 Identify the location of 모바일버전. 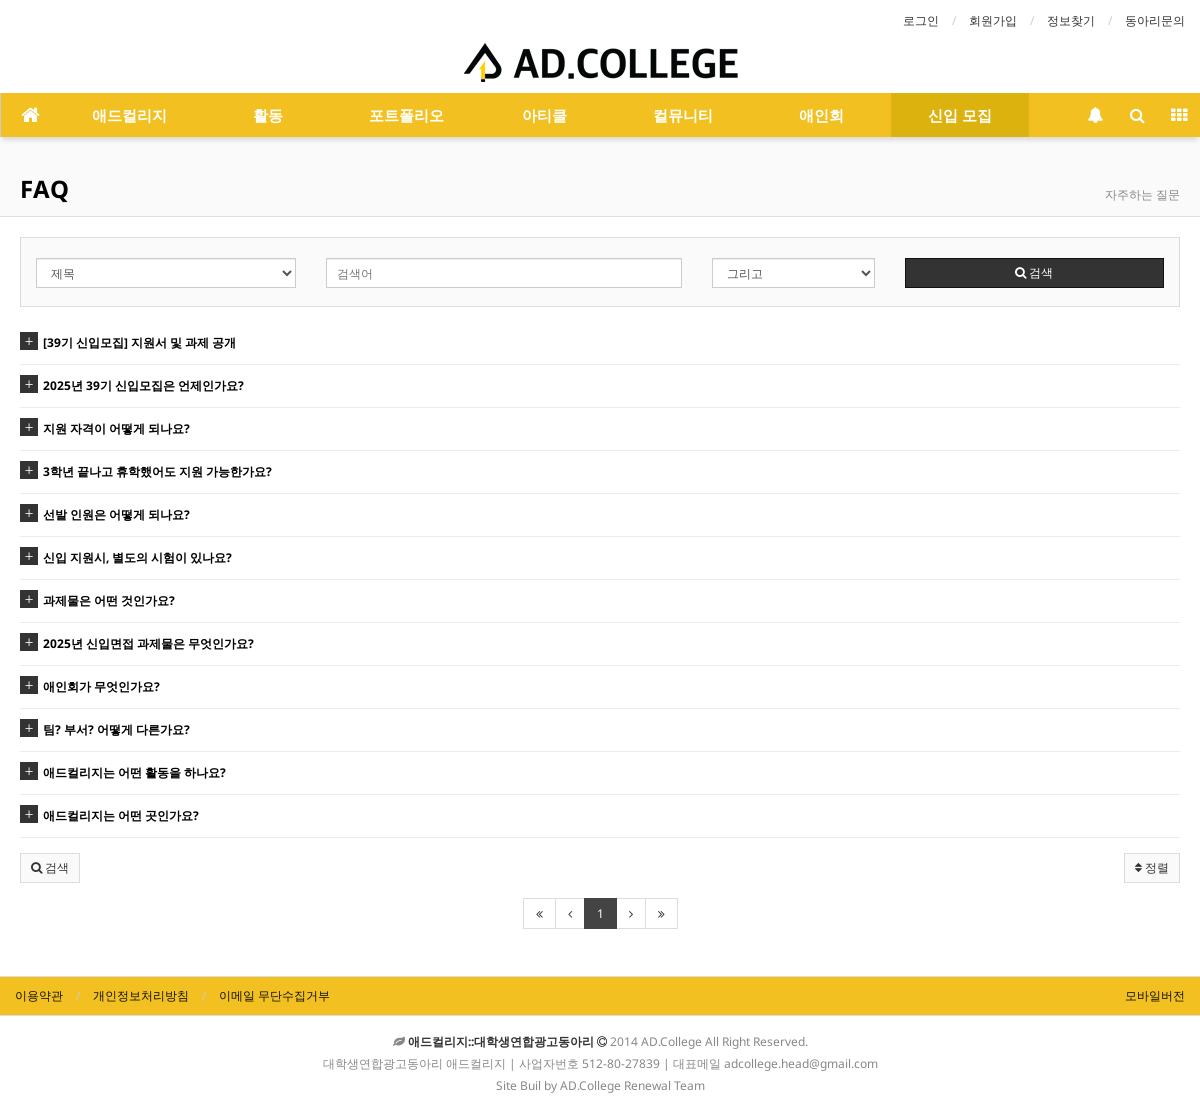
(1155, 995).